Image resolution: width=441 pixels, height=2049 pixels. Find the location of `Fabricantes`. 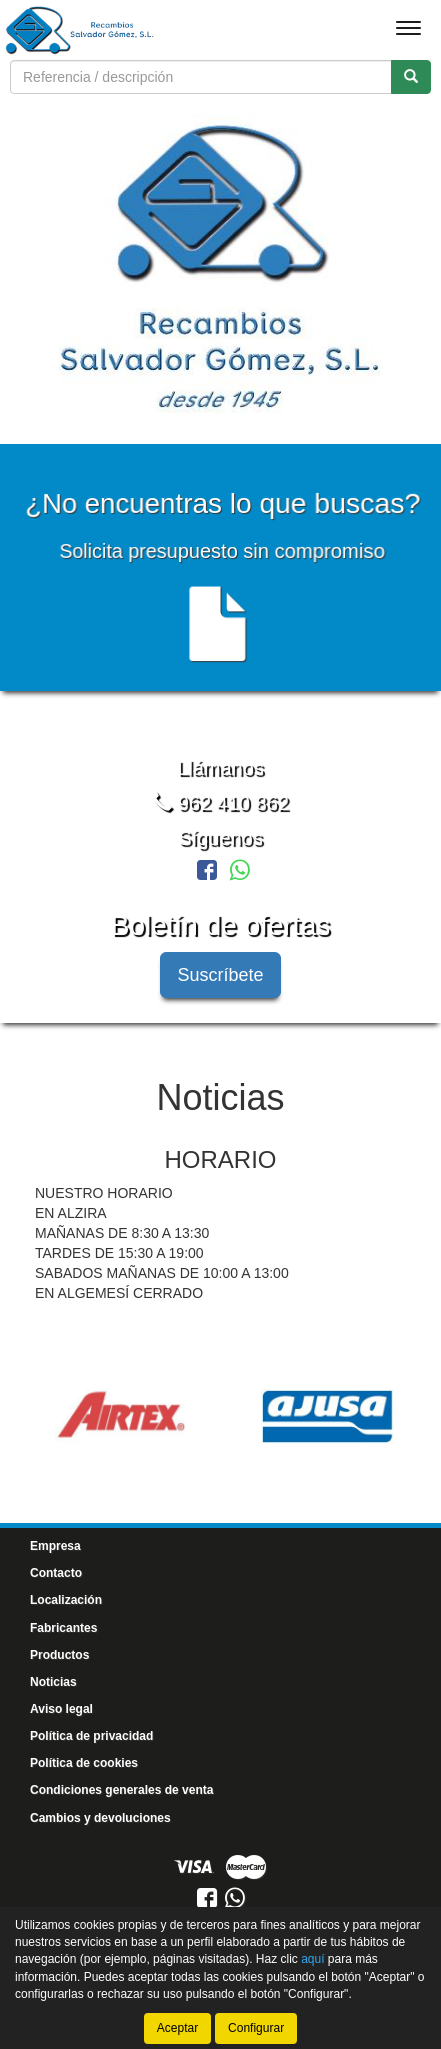

Fabricantes is located at coordinates (63, 1625).